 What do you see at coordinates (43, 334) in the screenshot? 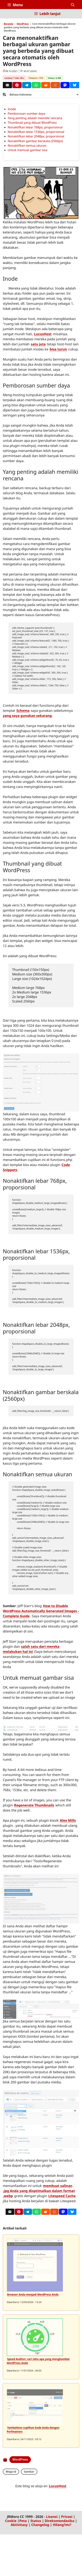
I see `LucusHost` at bounding box center [43, 334].